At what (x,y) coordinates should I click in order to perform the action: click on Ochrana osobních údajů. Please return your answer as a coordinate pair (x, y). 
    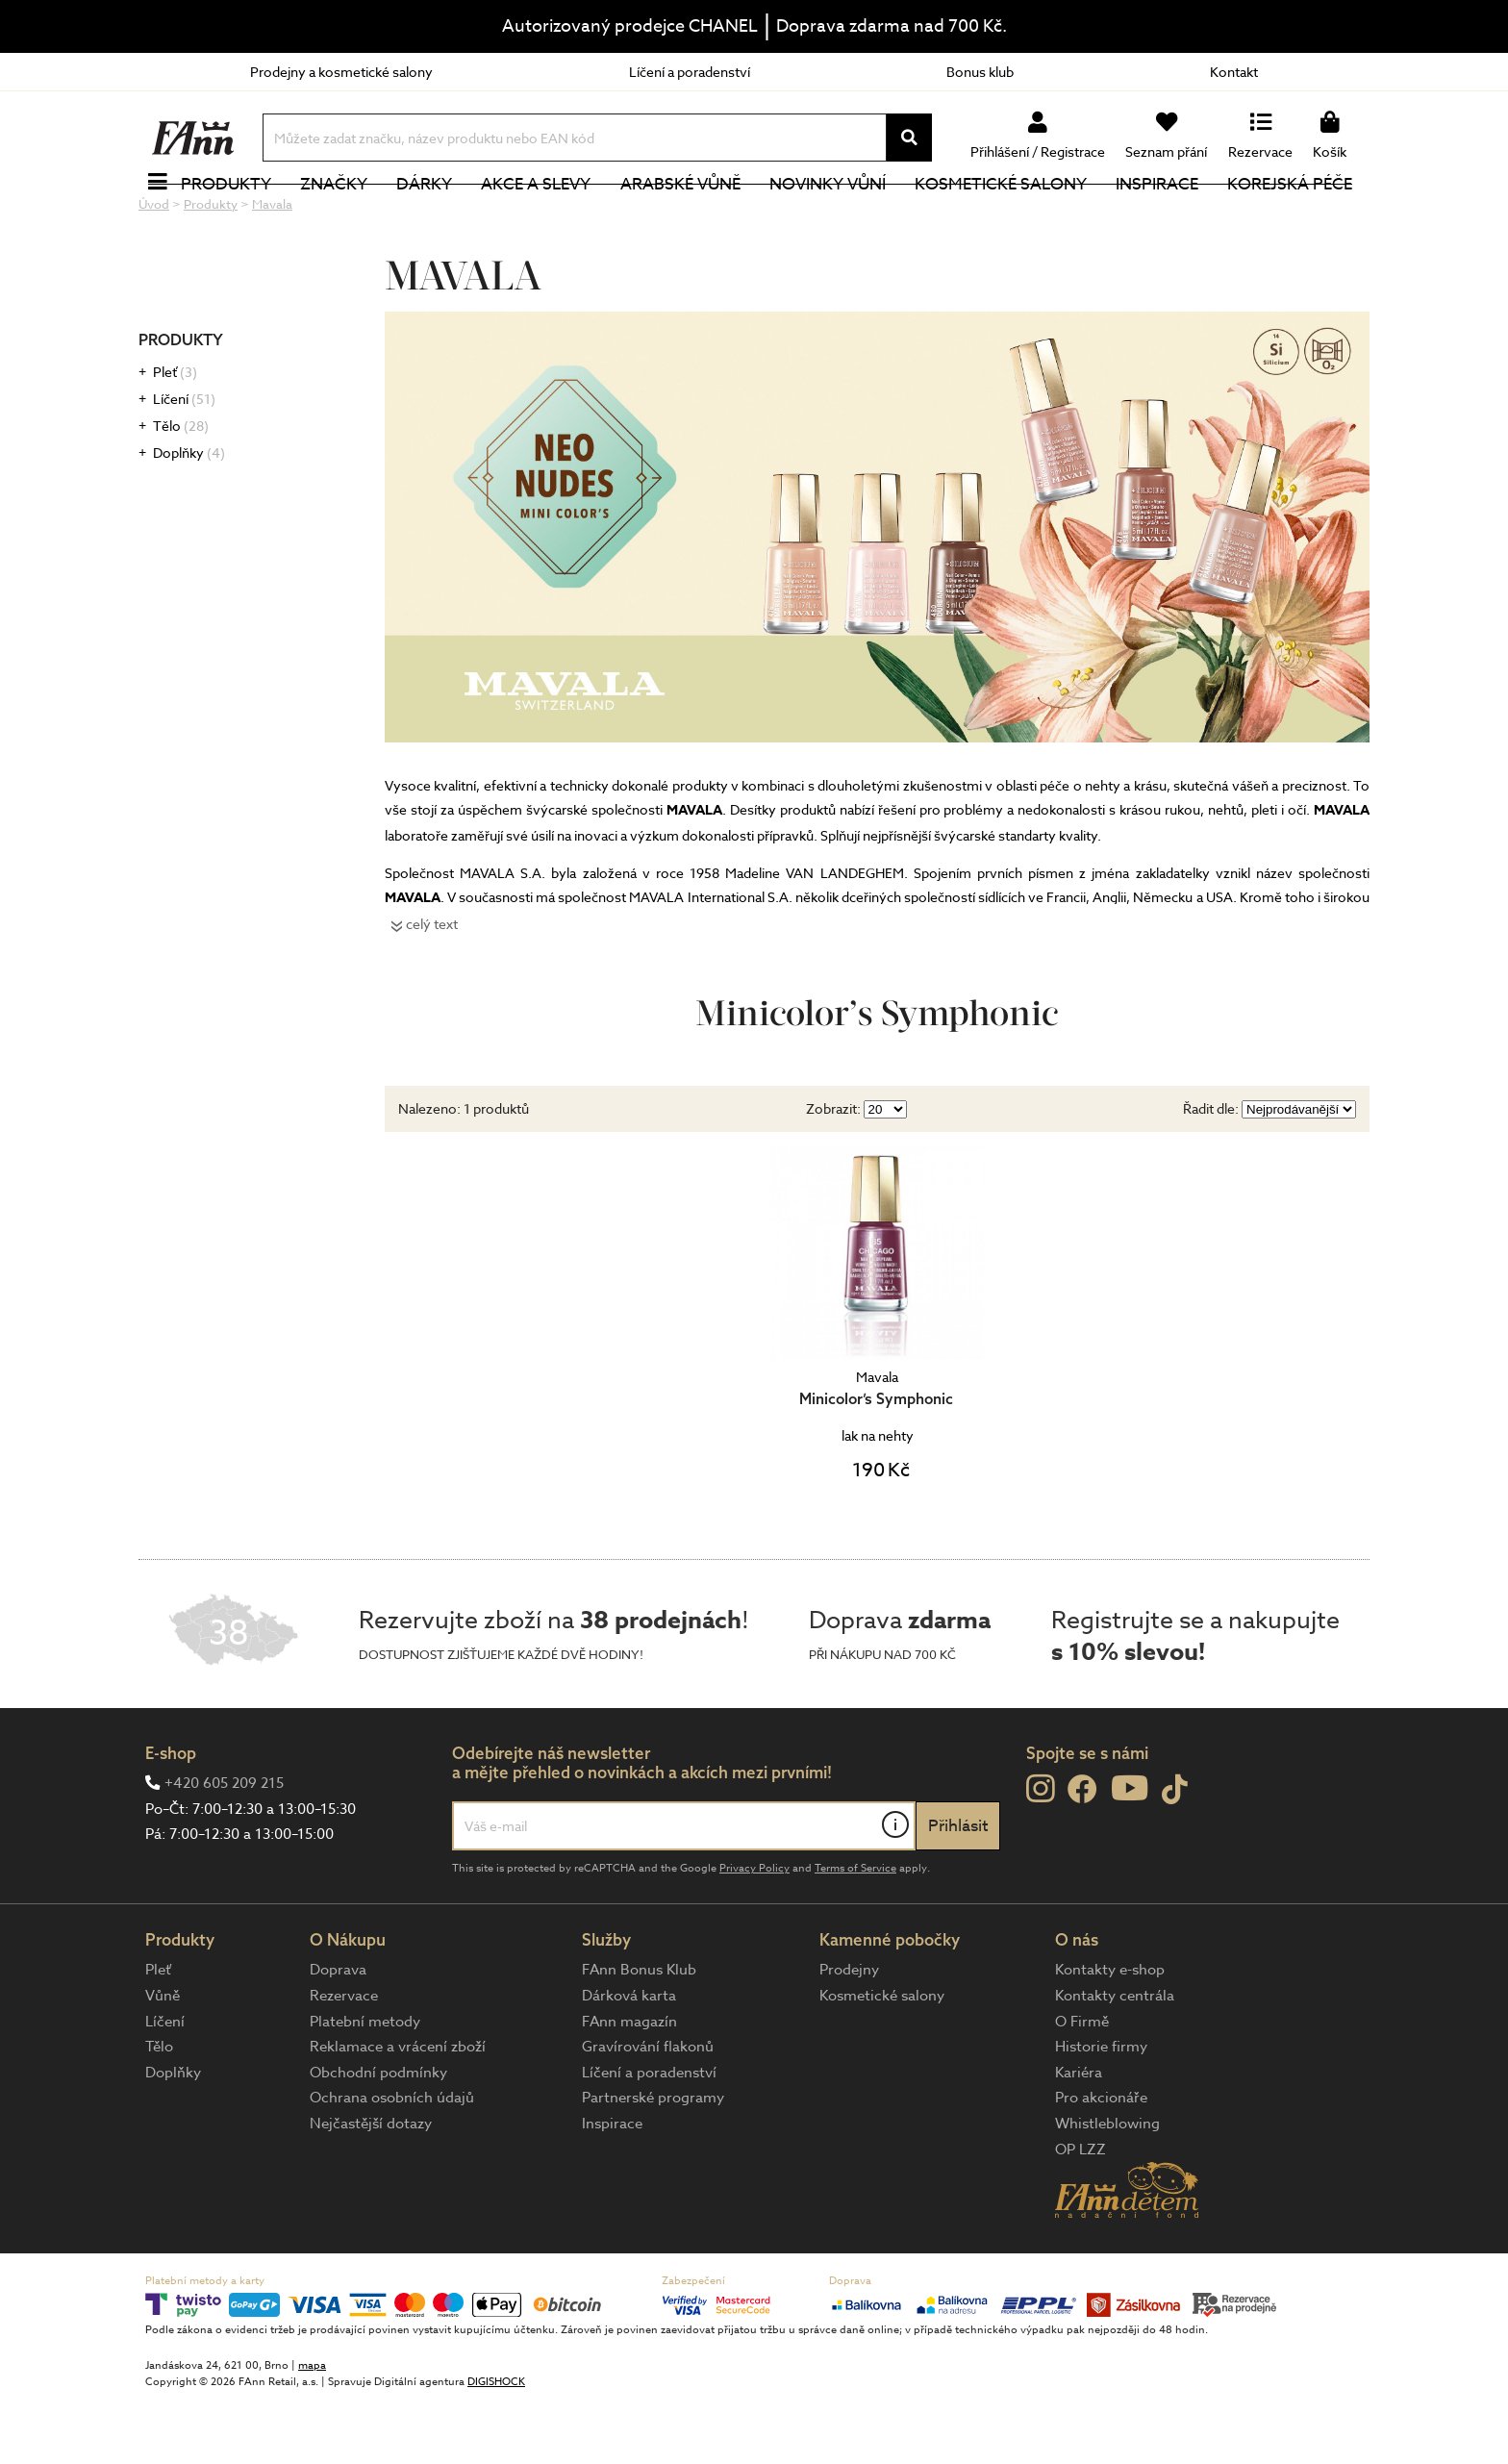
    Looking at the image, I should click on (392, 2162).